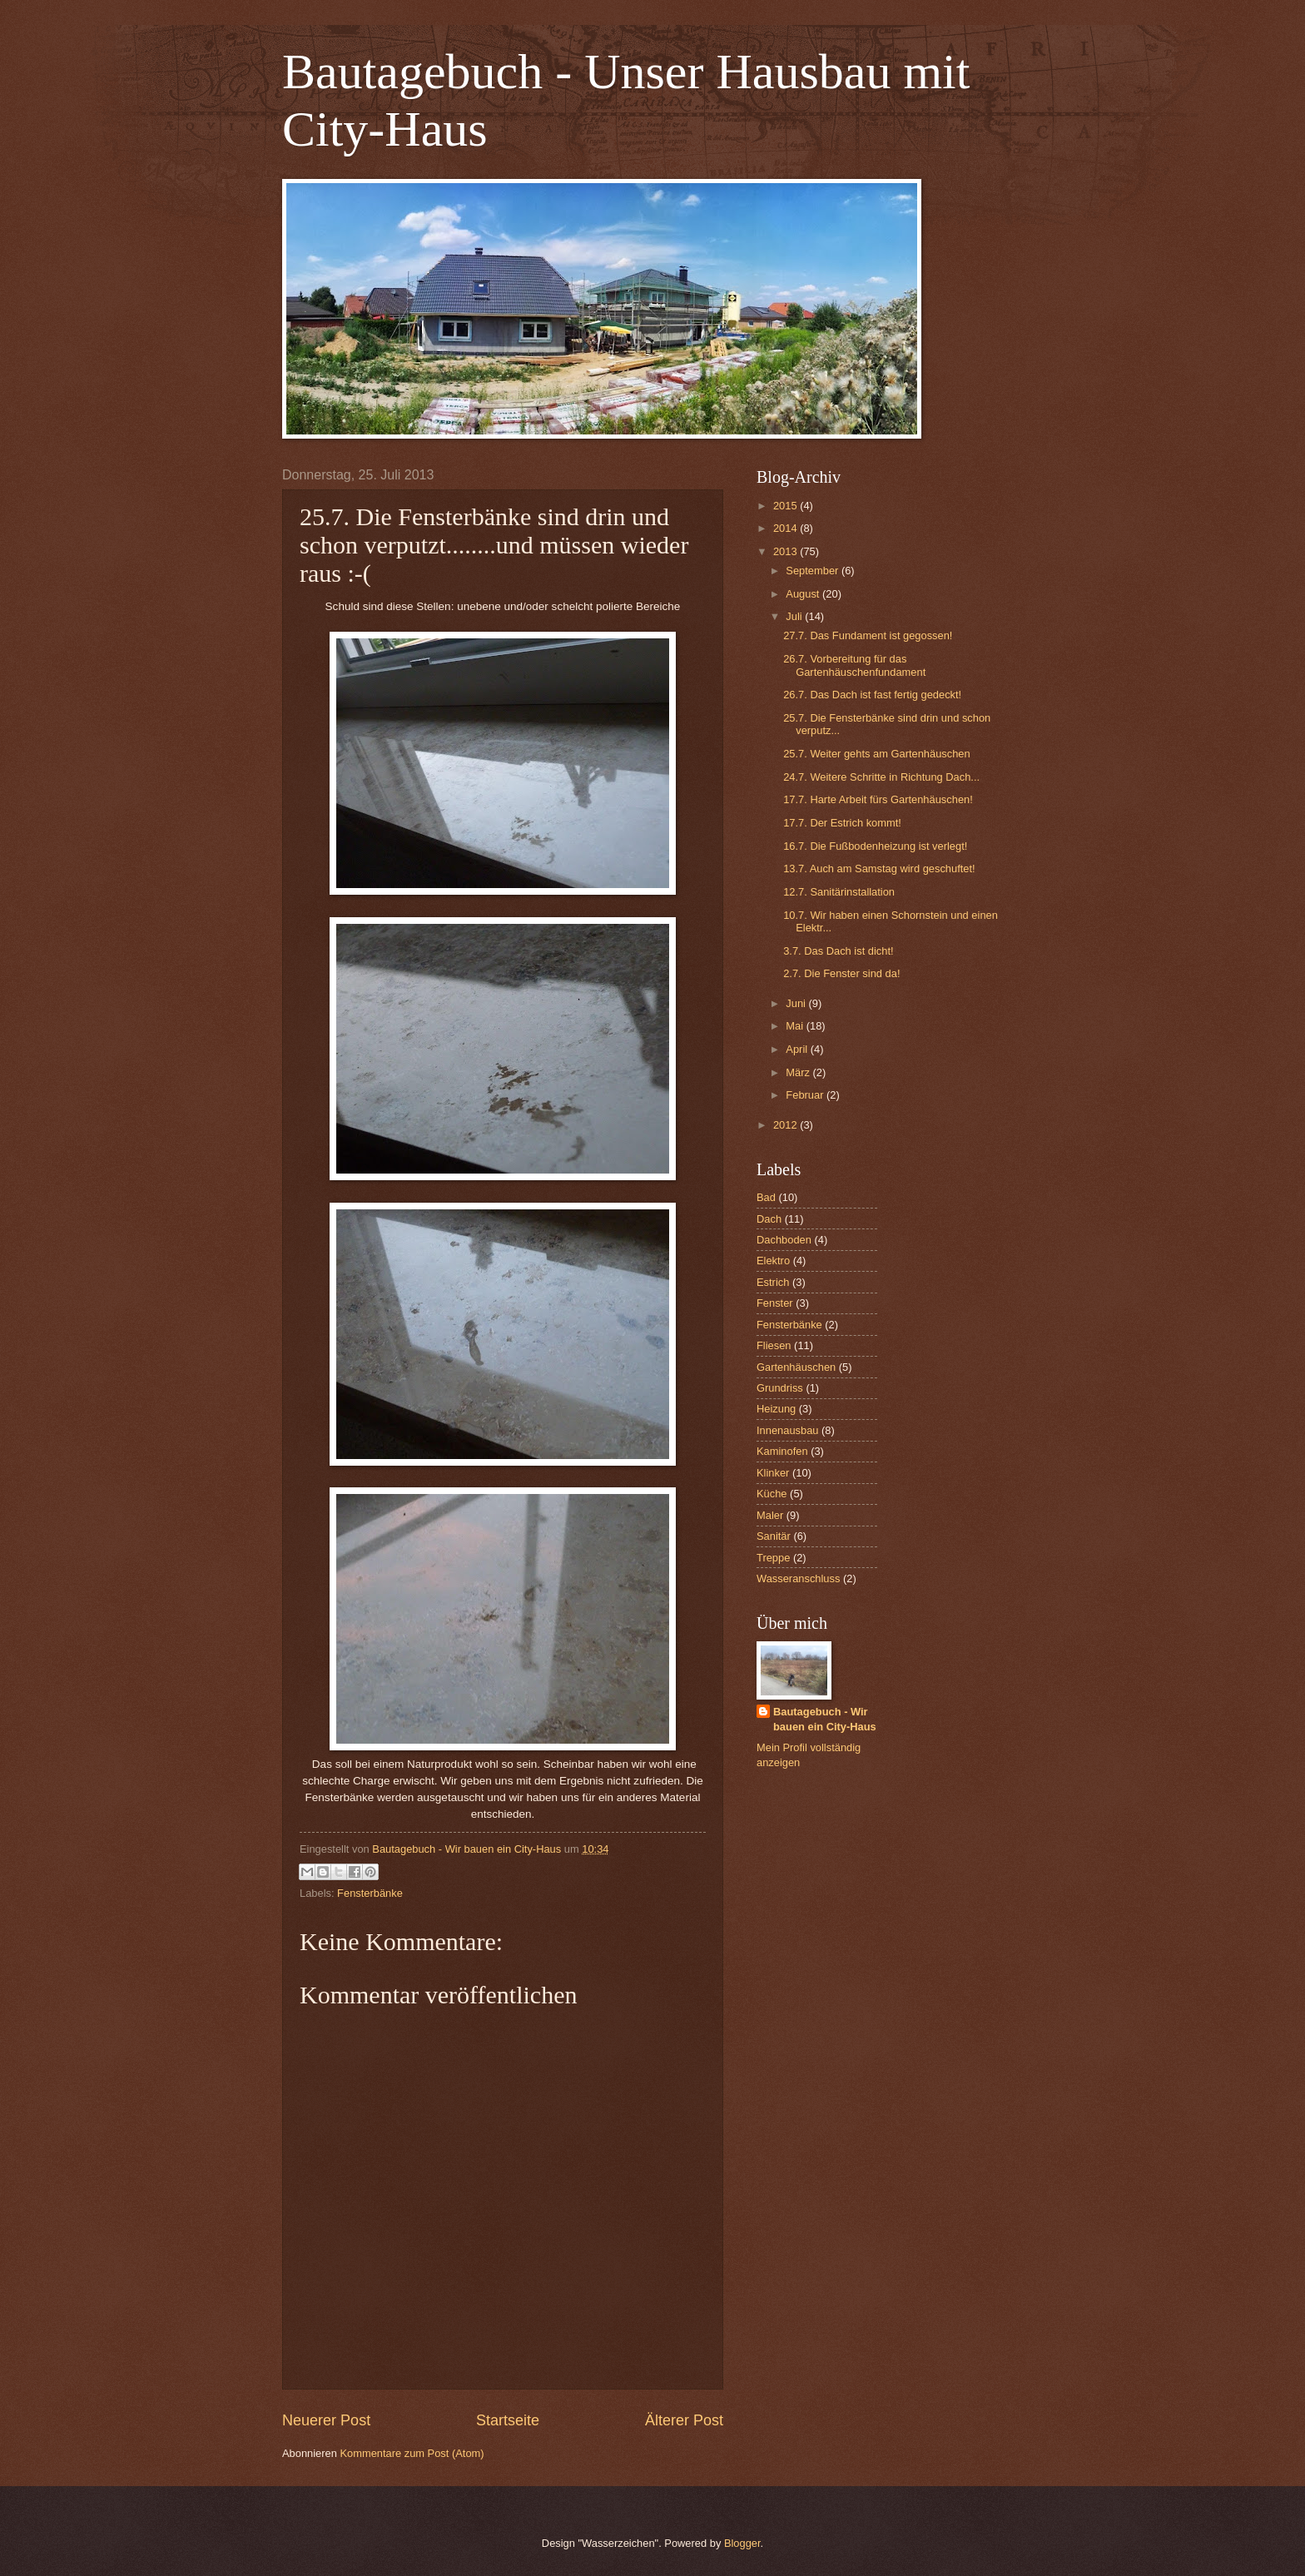 This screenshot has width=1305, height=2576. Describe the element at coordinates (804, 594) in the screenshot. I see `August` at that location.